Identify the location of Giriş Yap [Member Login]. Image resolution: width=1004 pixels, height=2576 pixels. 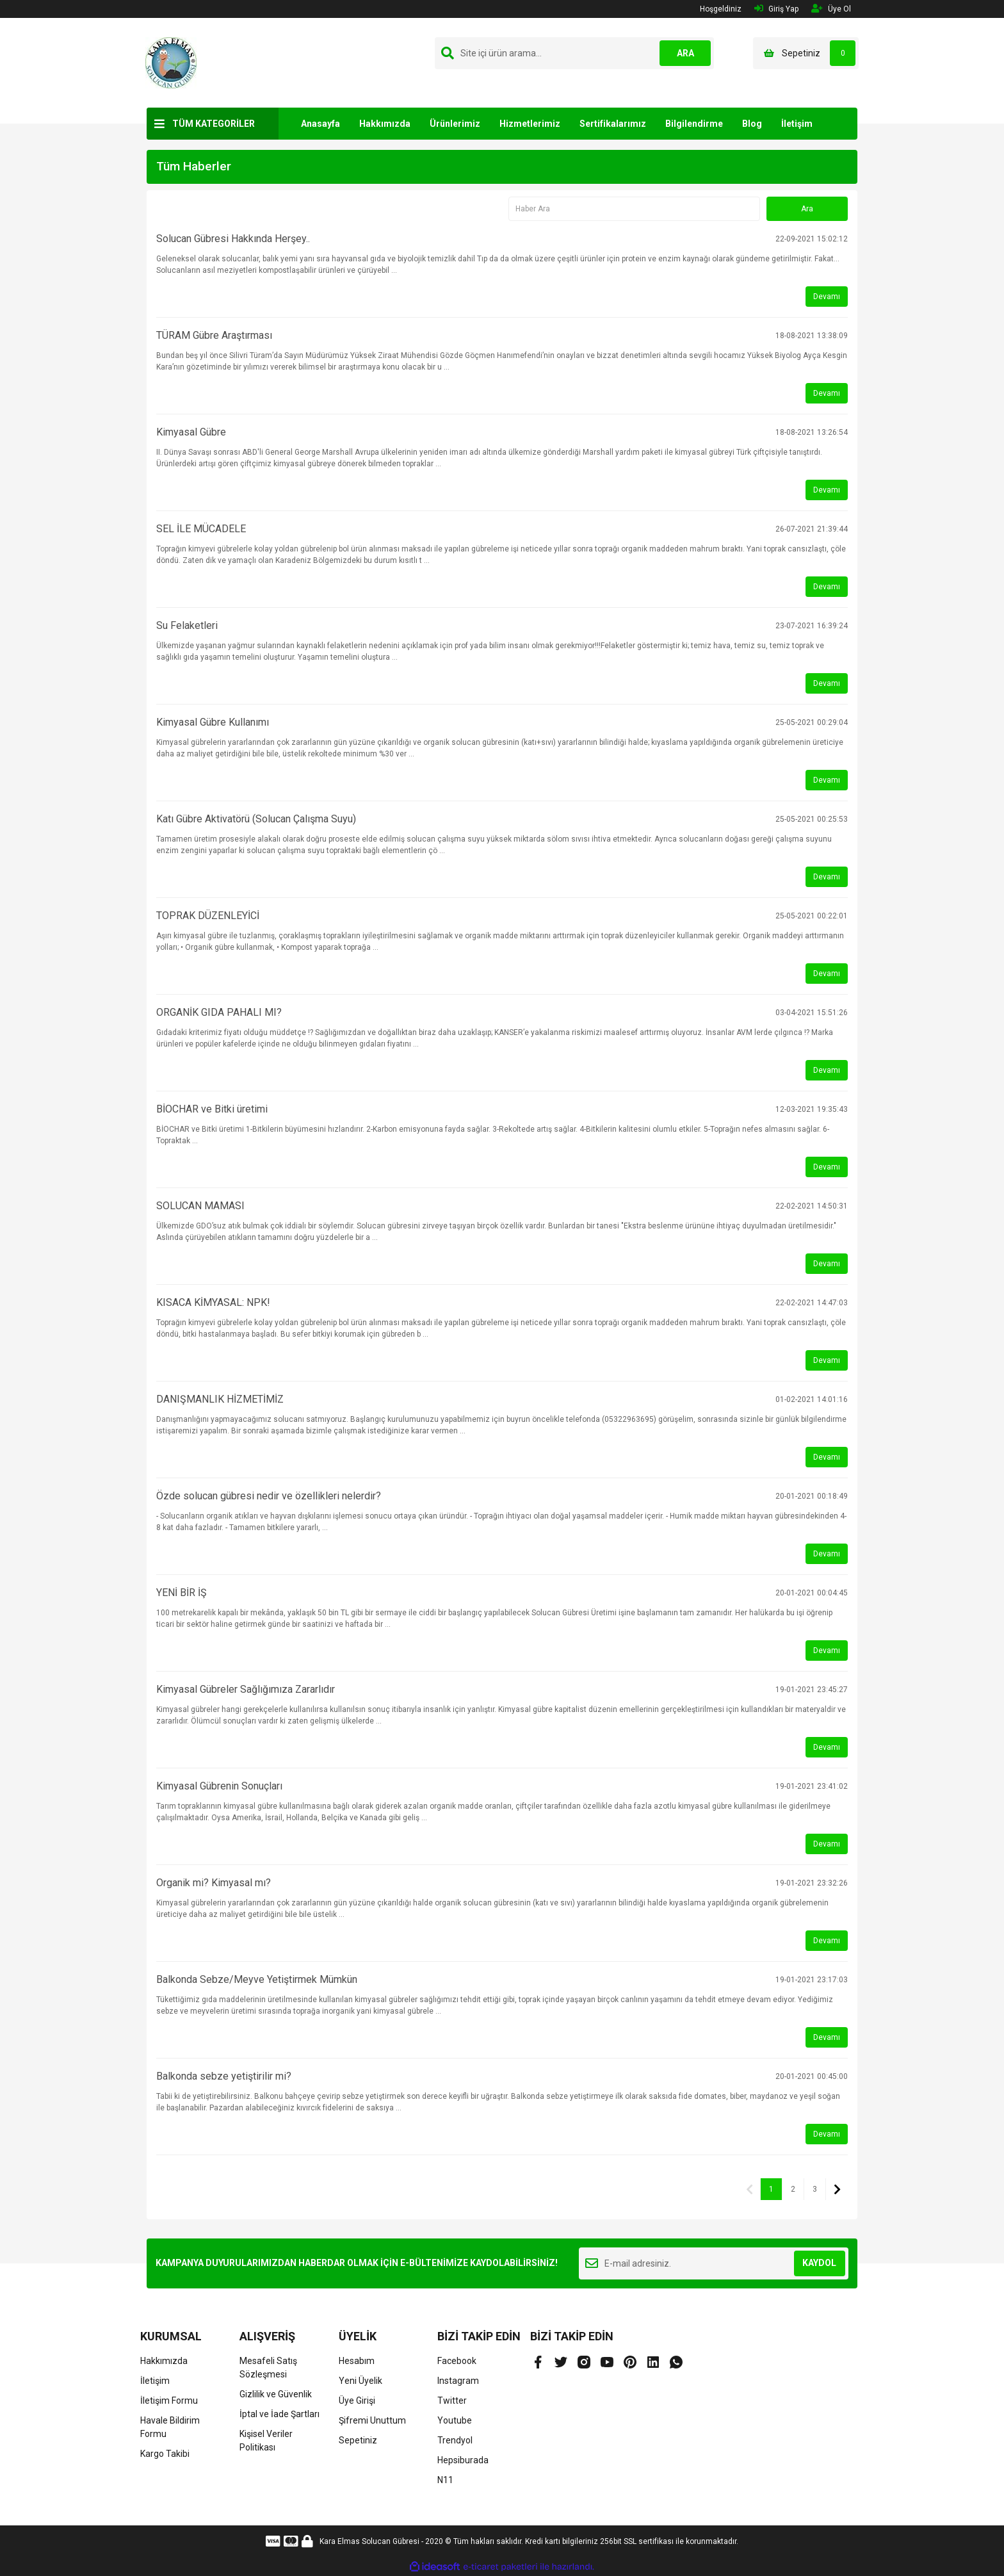
(776, 8).